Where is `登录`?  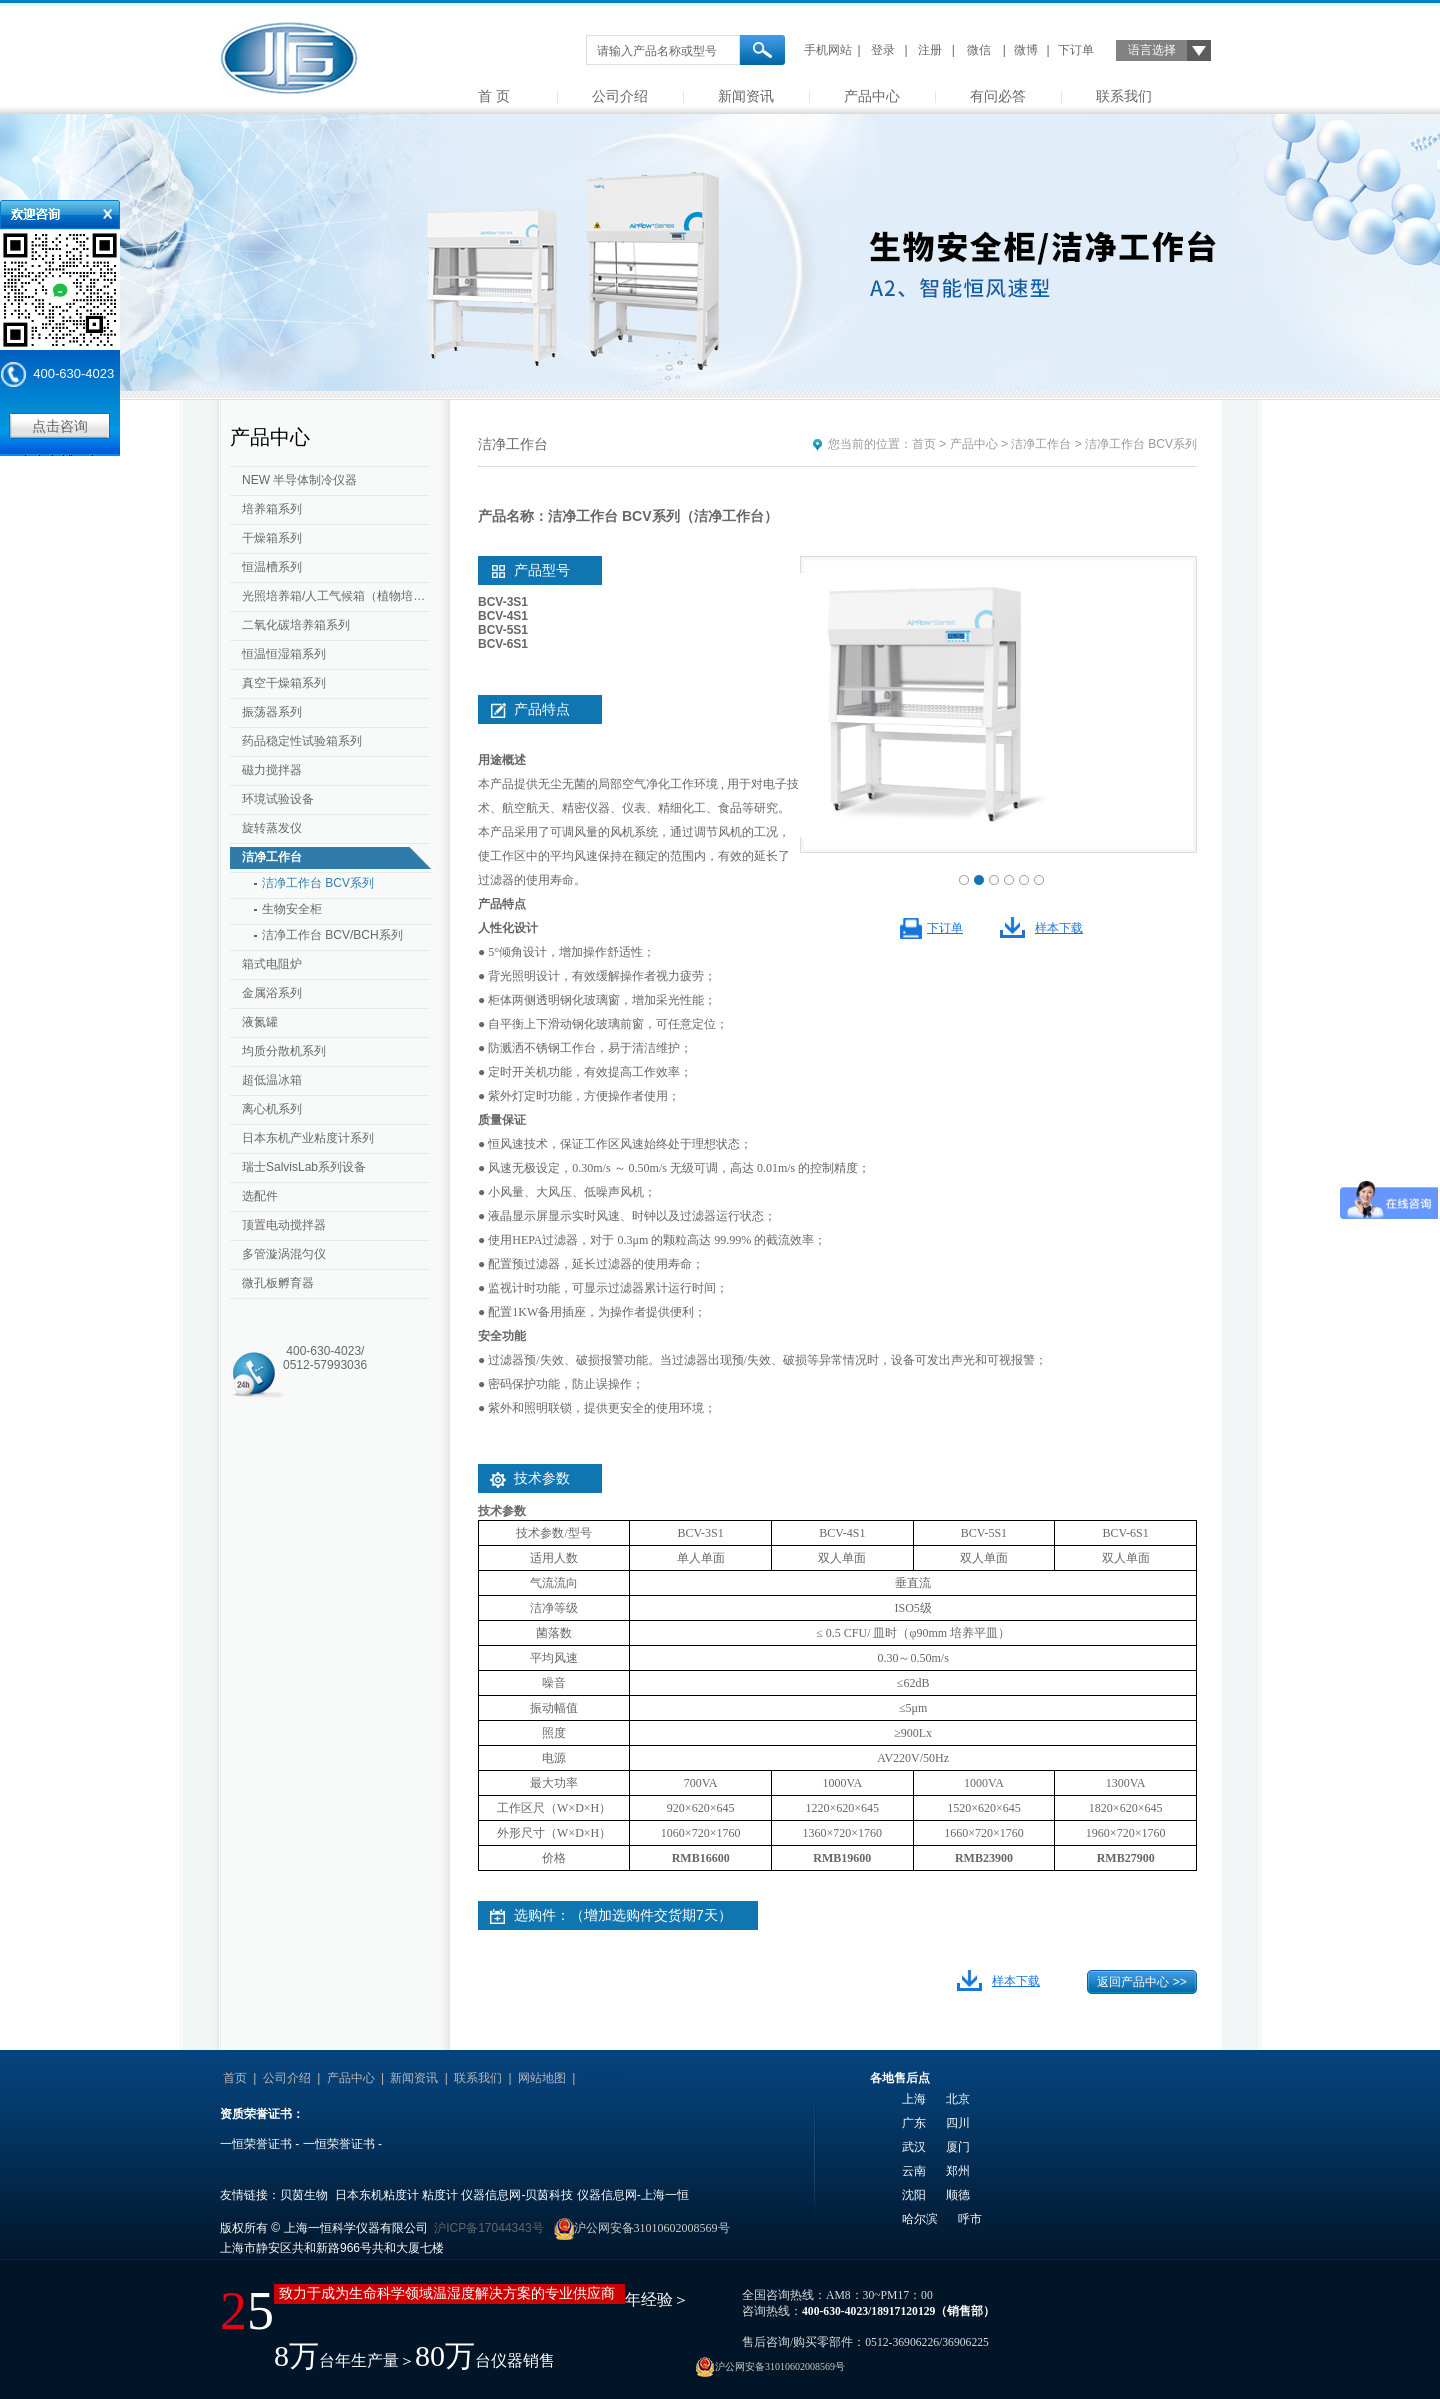 登录 is located at coordinates (883, 50).